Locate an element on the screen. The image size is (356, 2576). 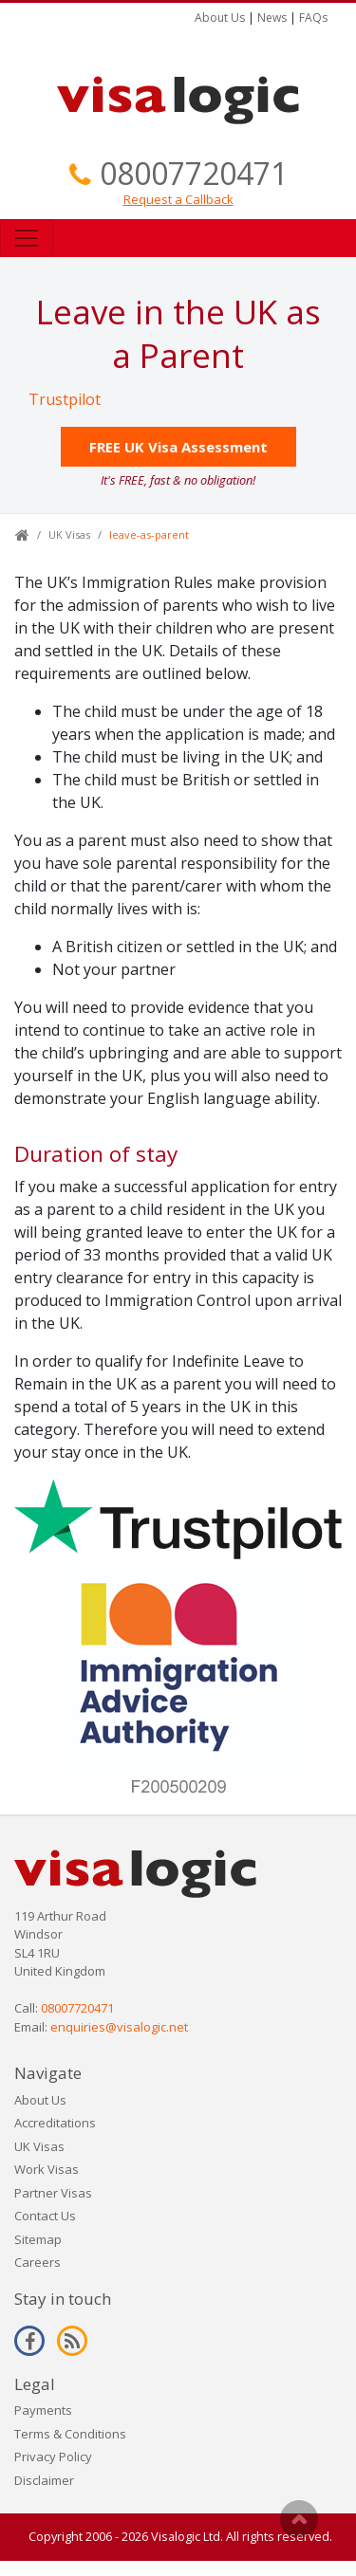
Privacy Policy is located at coordinates (53, 2456).